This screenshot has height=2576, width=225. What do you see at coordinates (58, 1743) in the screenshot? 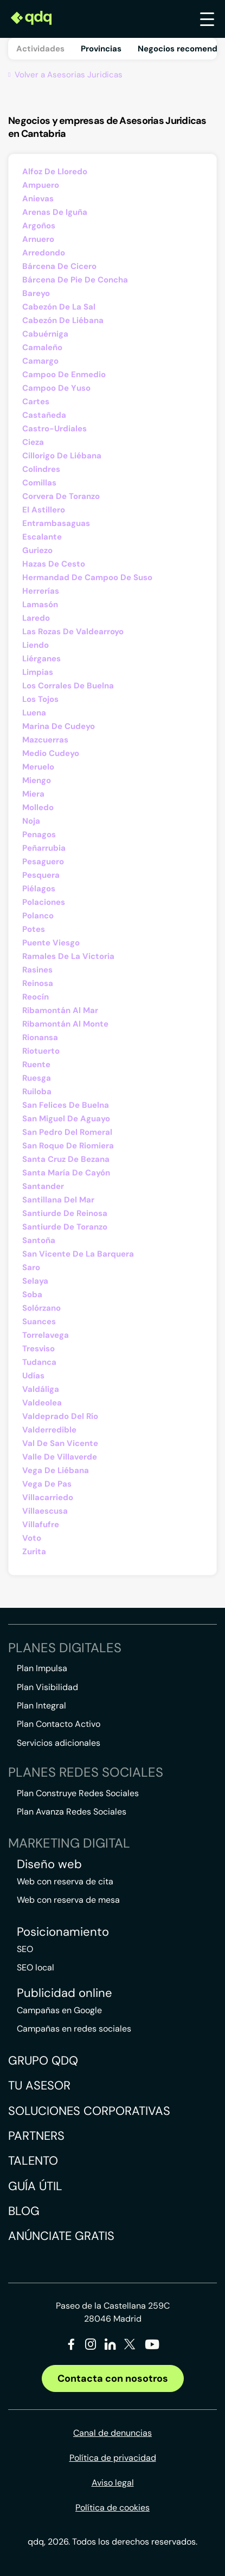
I see `Servicios adicionales` at bounding box center [58, 1743].